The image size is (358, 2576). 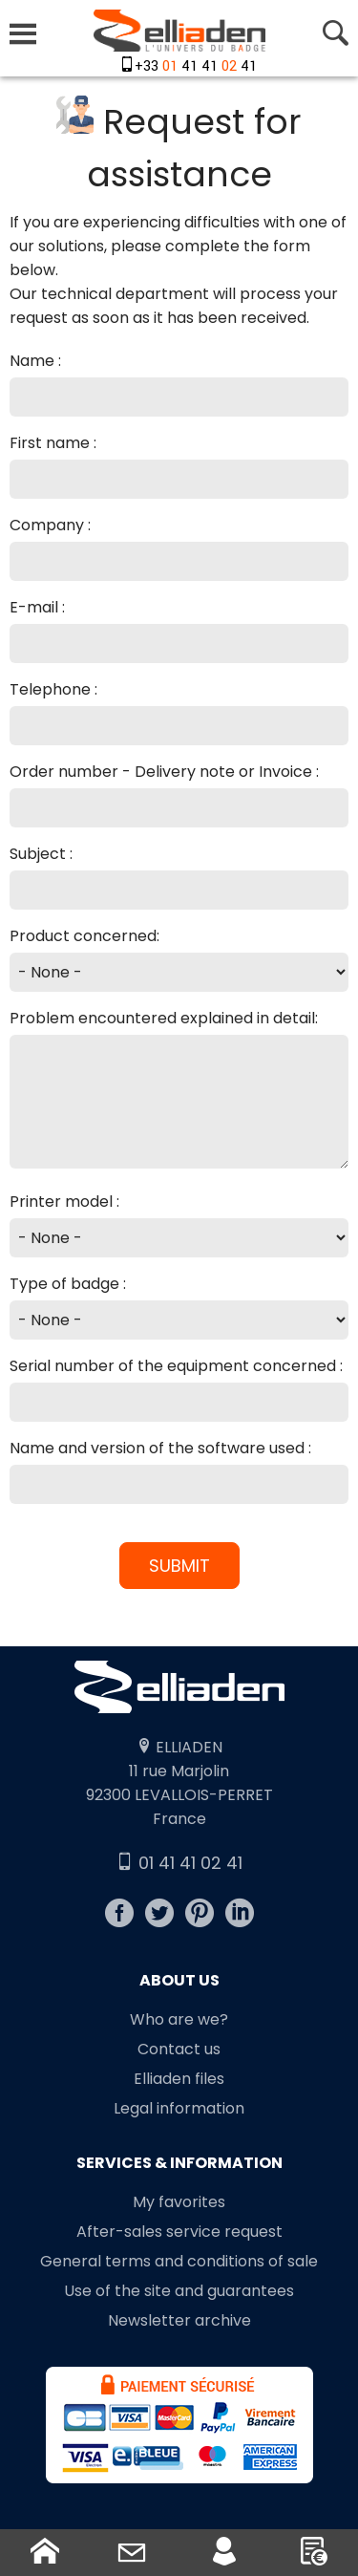 I want to click on Subject :, so click(x=41, y=854).